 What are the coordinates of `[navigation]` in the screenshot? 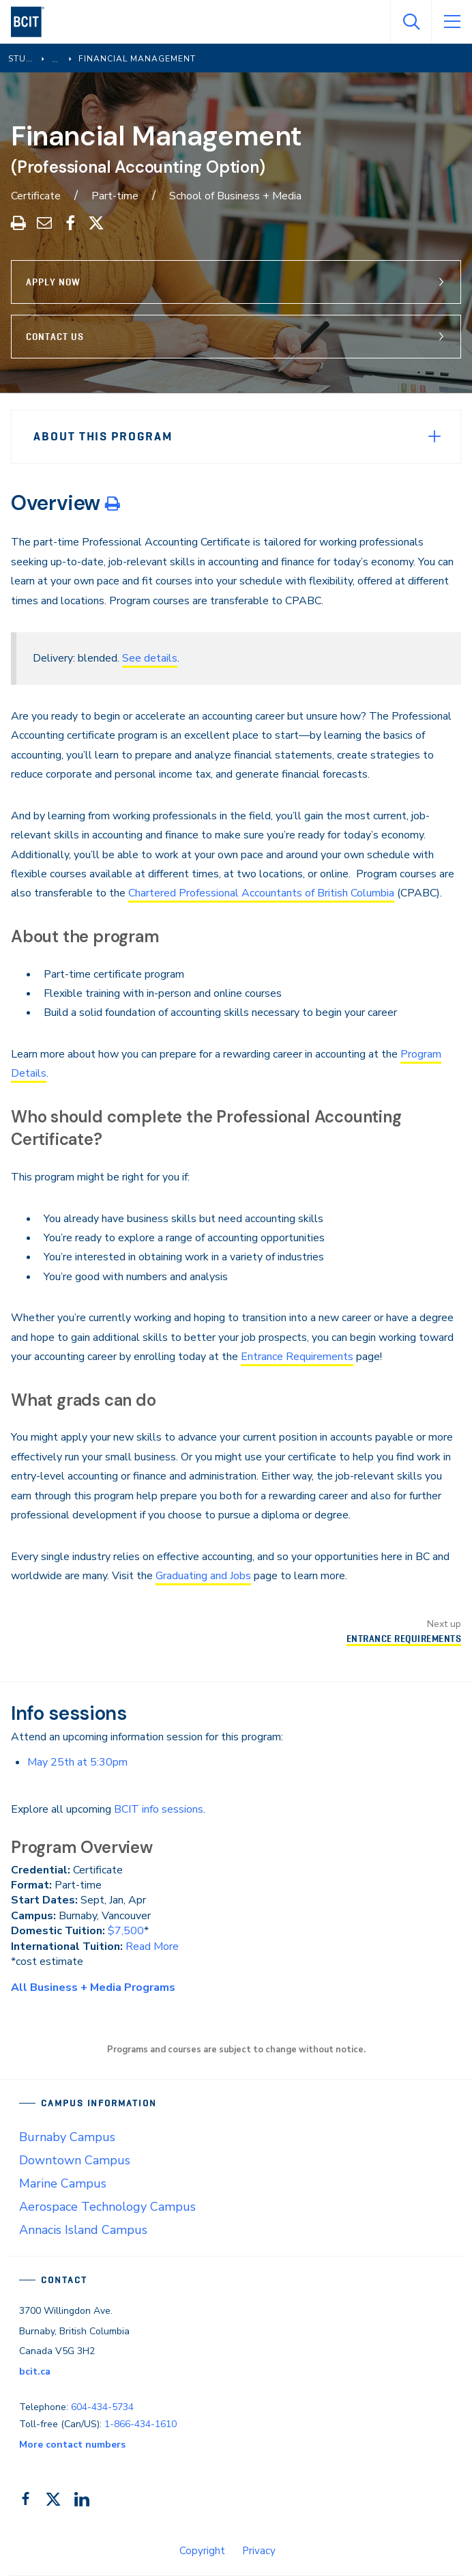 It's located at (33, 21).